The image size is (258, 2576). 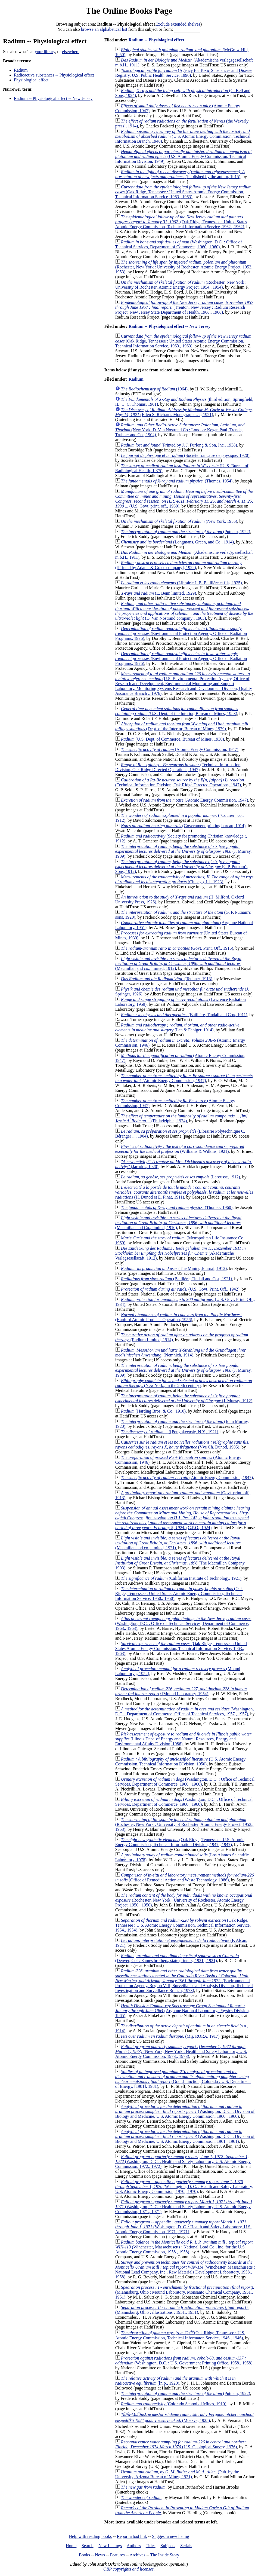 What do you see at coordinates (177, 1958) in the screenshot?
I see `(Denver, Col : Eames brothers, state printers, 1921., 1921)` at bounding box center [177, 1958].